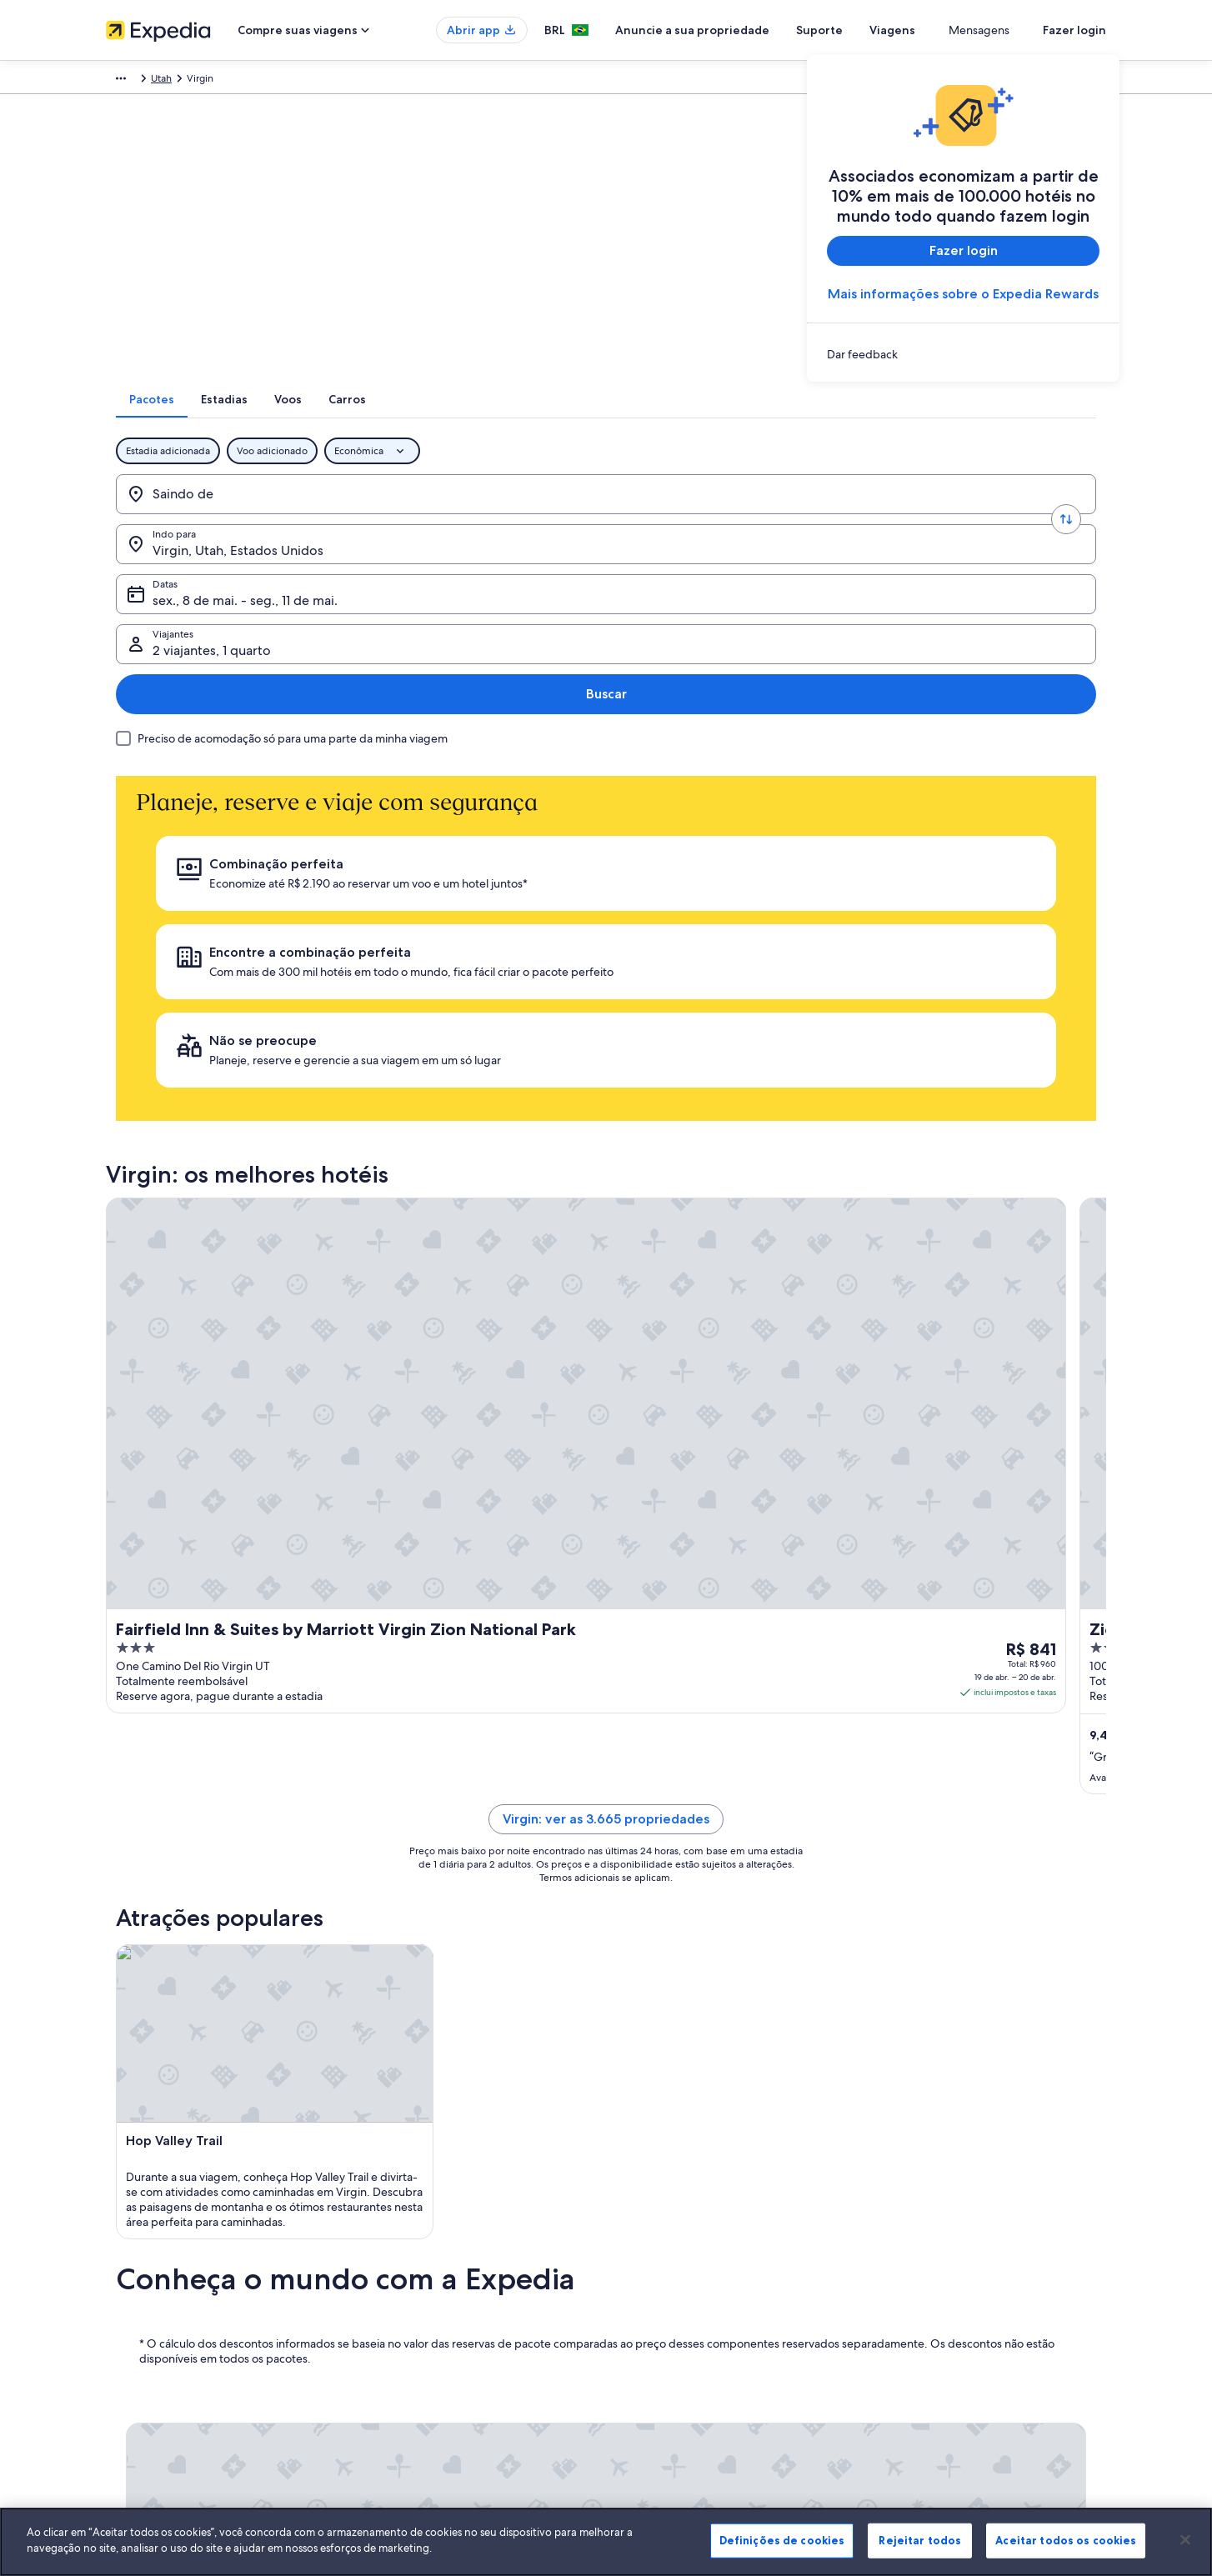 The width and height of the screenshot is (1212, 2576). I want to click on Buscar, so click(1042, 515).